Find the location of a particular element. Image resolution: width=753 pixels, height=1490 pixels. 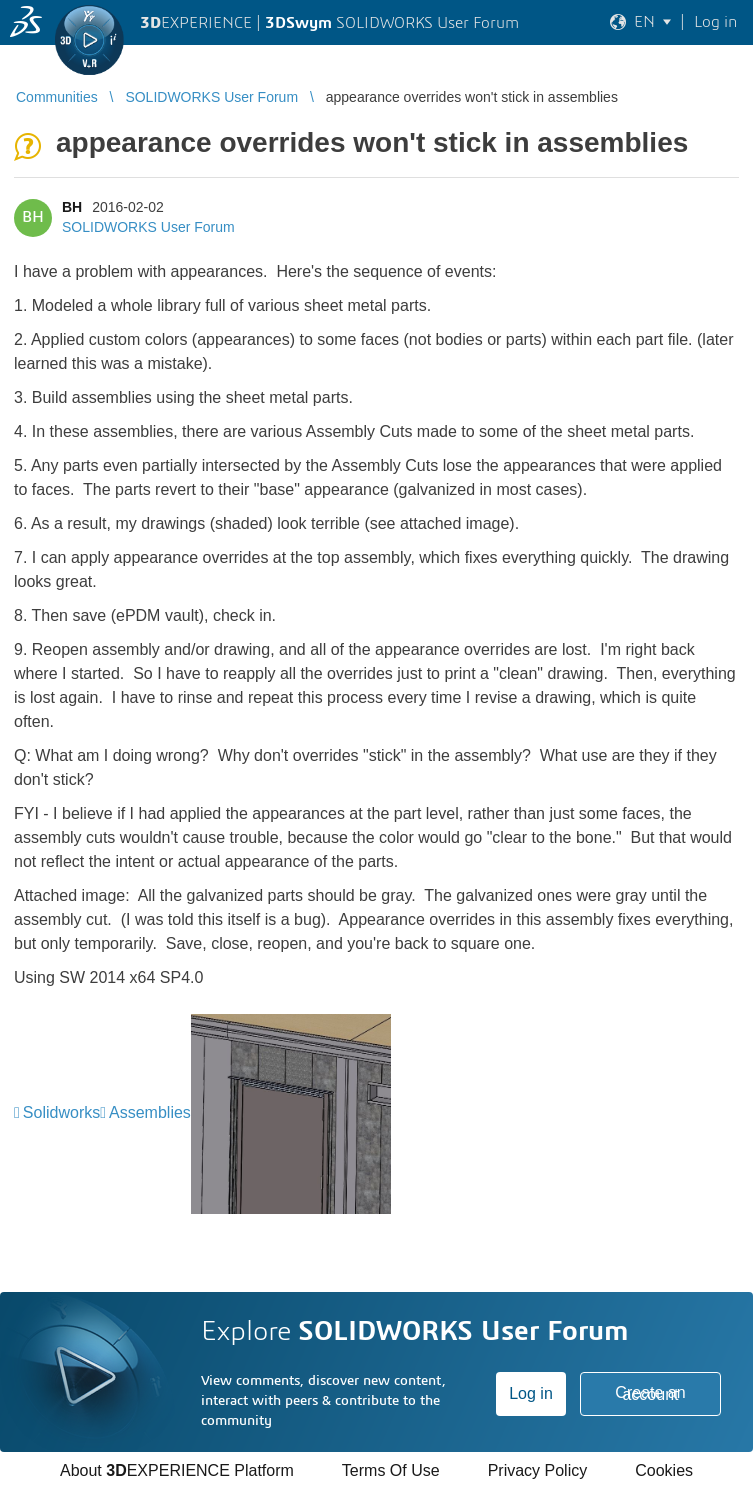

Privacy Policy is located at coordinates (538, 1470).